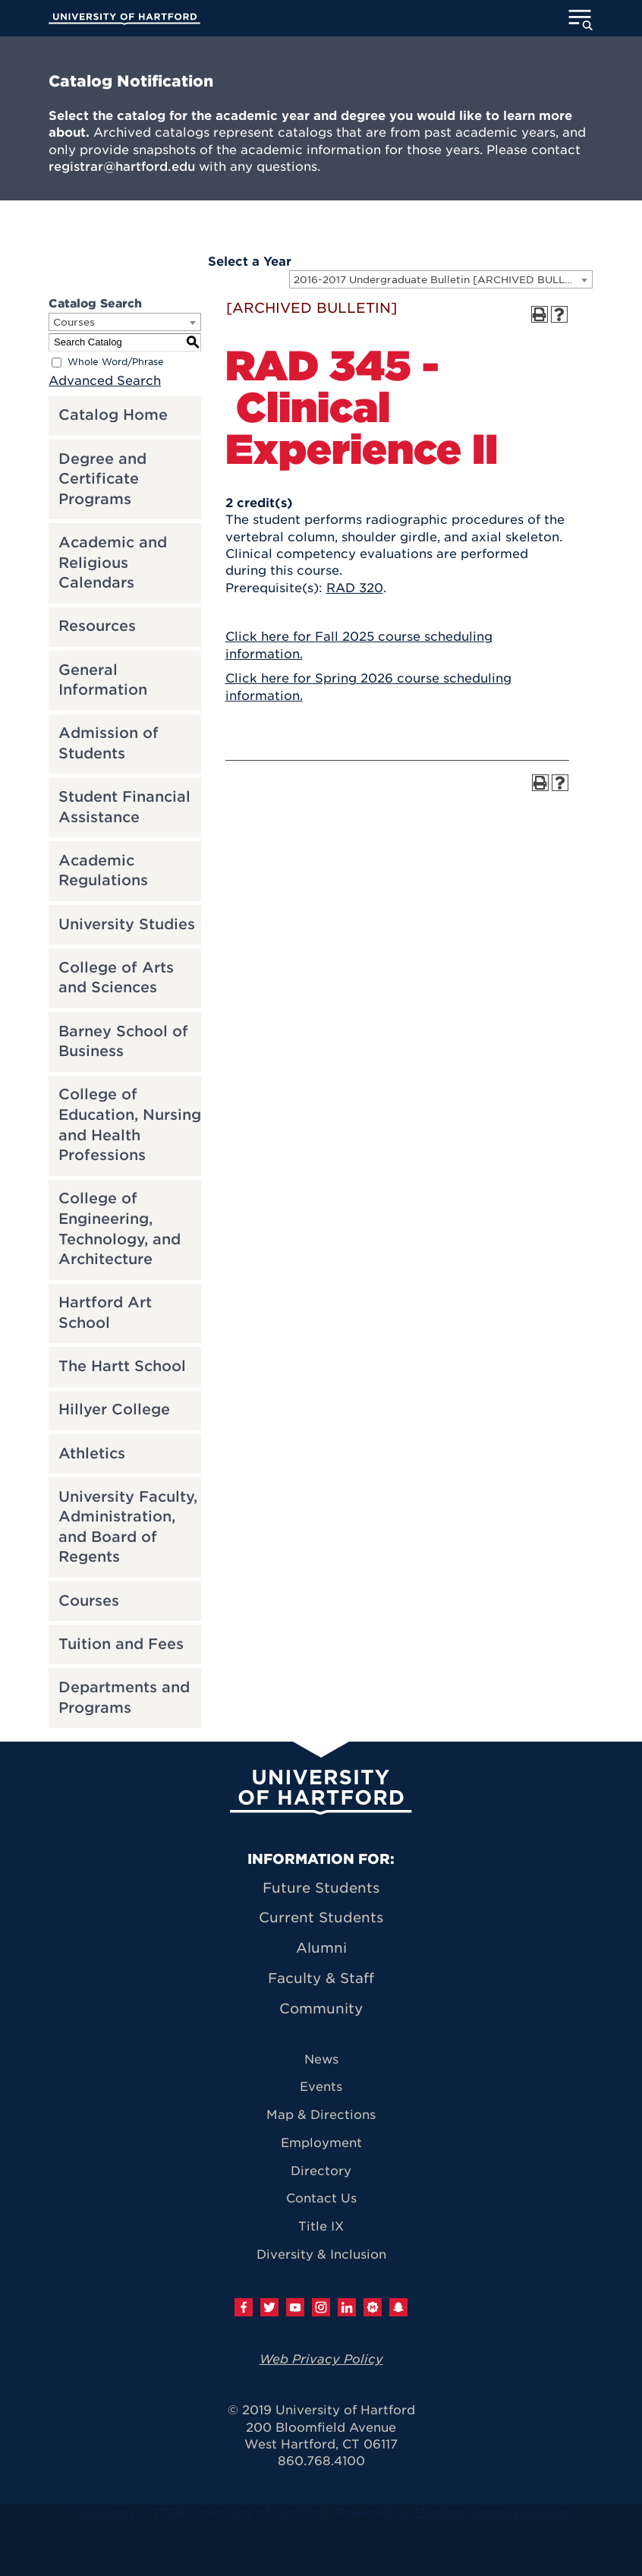 The height and width of the screenshot is (2576, 642). I want to click on Academic and Religious Calendars, so click(112, 562).